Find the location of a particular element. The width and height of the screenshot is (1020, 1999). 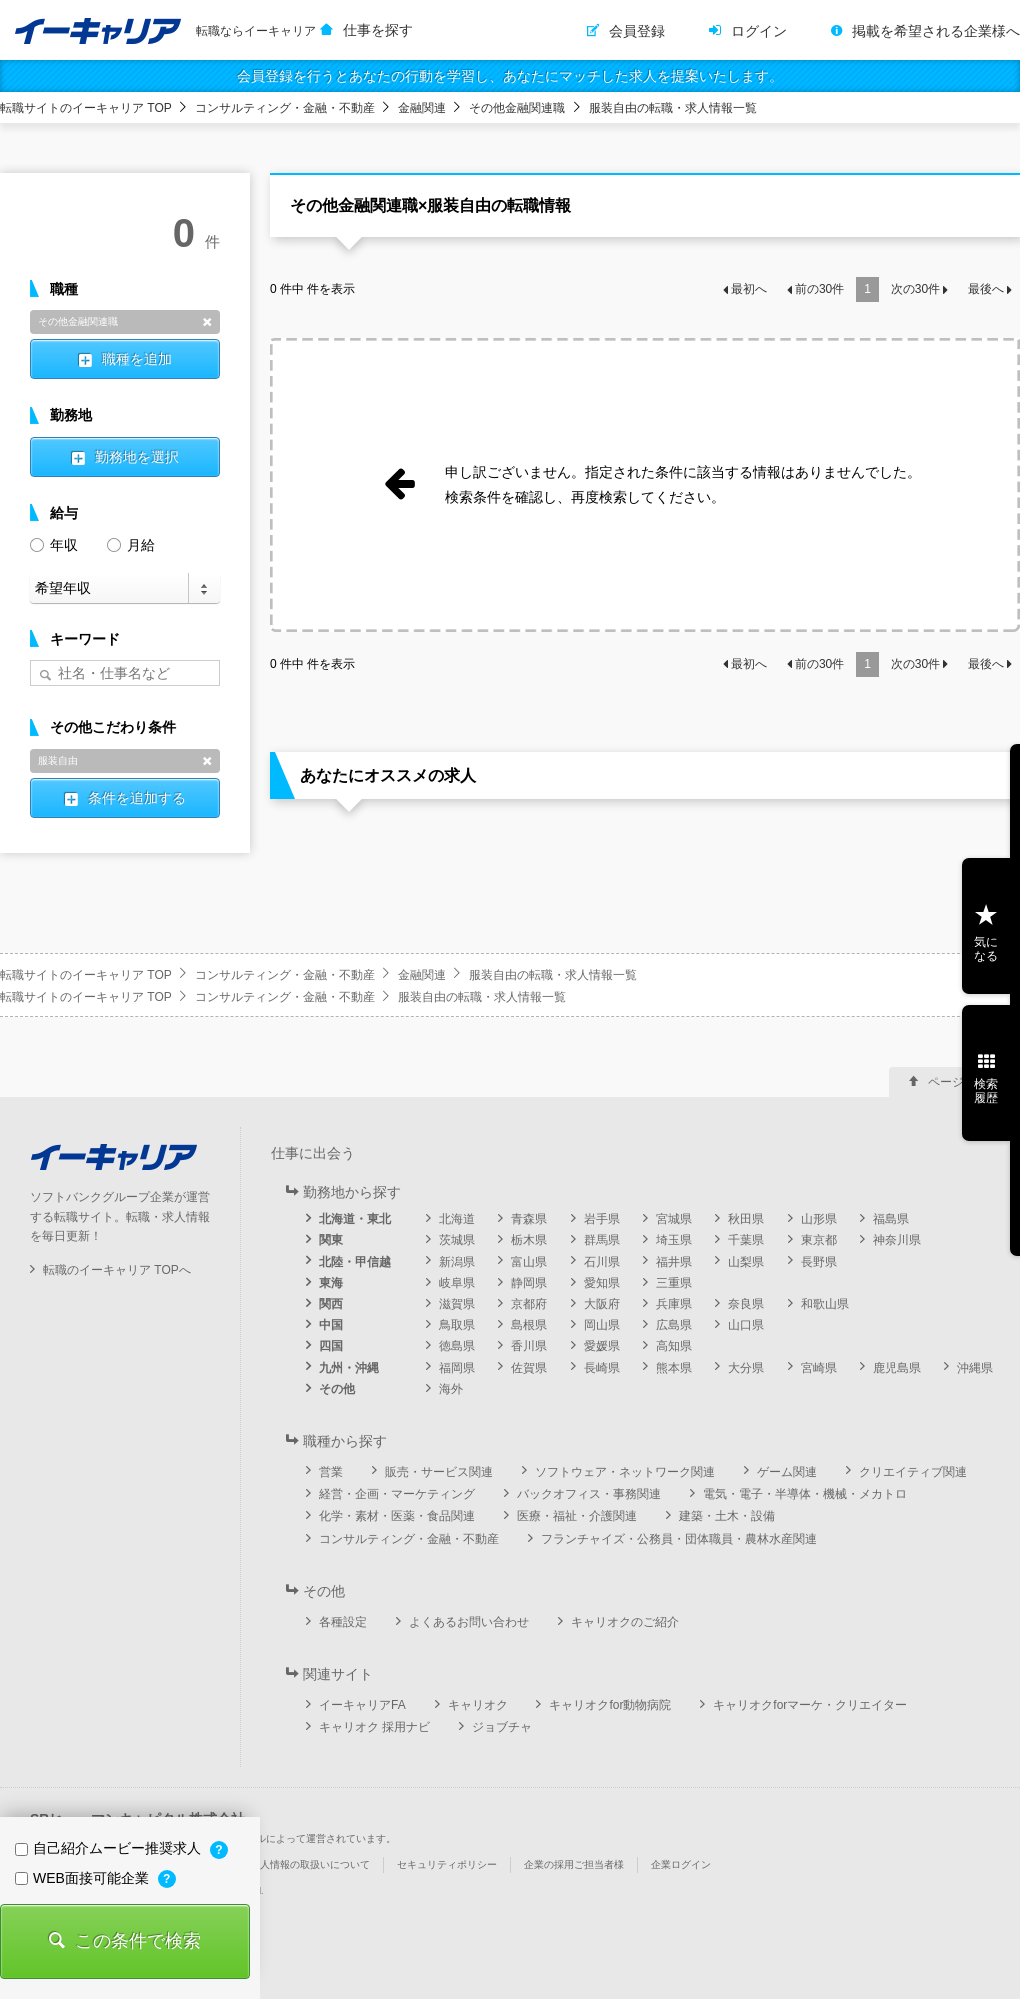

その他金融関連職 is located at coordinates (517, 108).